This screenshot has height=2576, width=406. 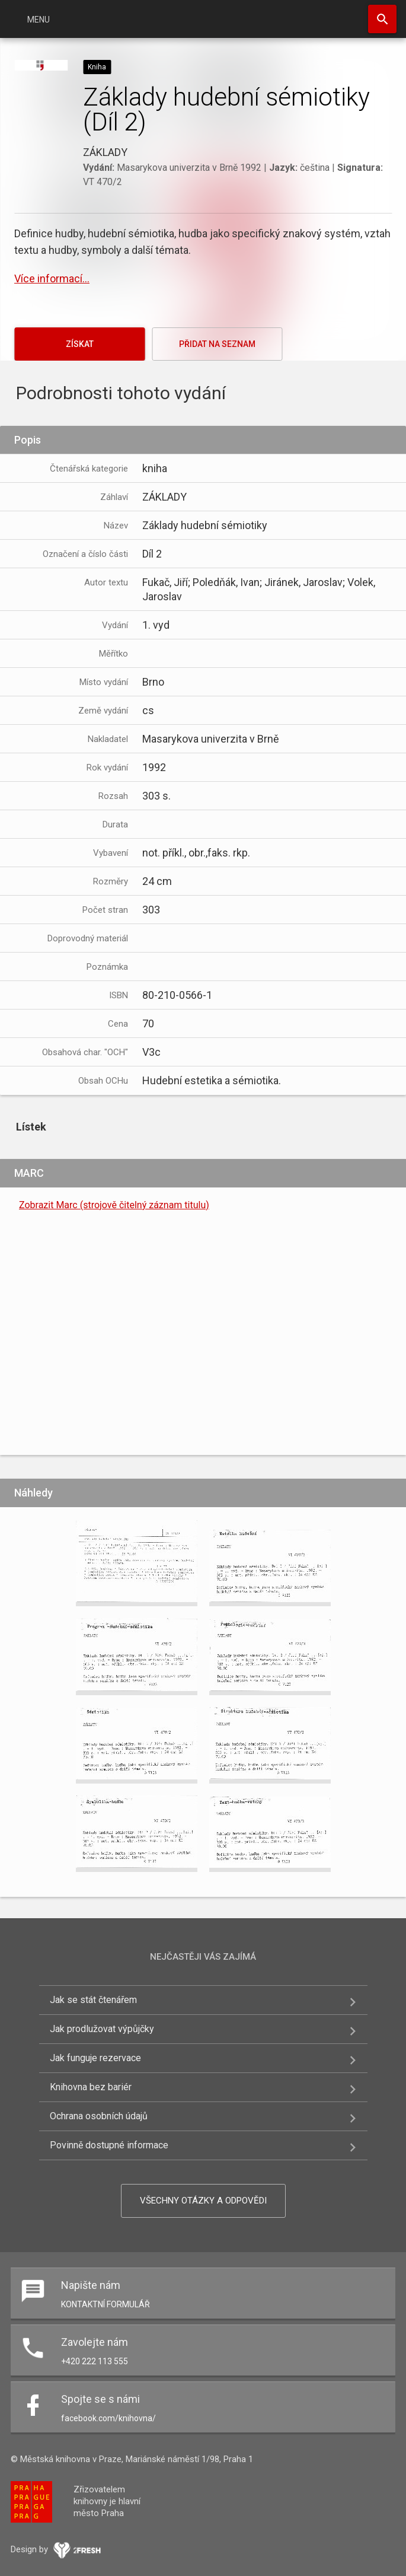 I want to click on Menu, so click(x=38, y=19).